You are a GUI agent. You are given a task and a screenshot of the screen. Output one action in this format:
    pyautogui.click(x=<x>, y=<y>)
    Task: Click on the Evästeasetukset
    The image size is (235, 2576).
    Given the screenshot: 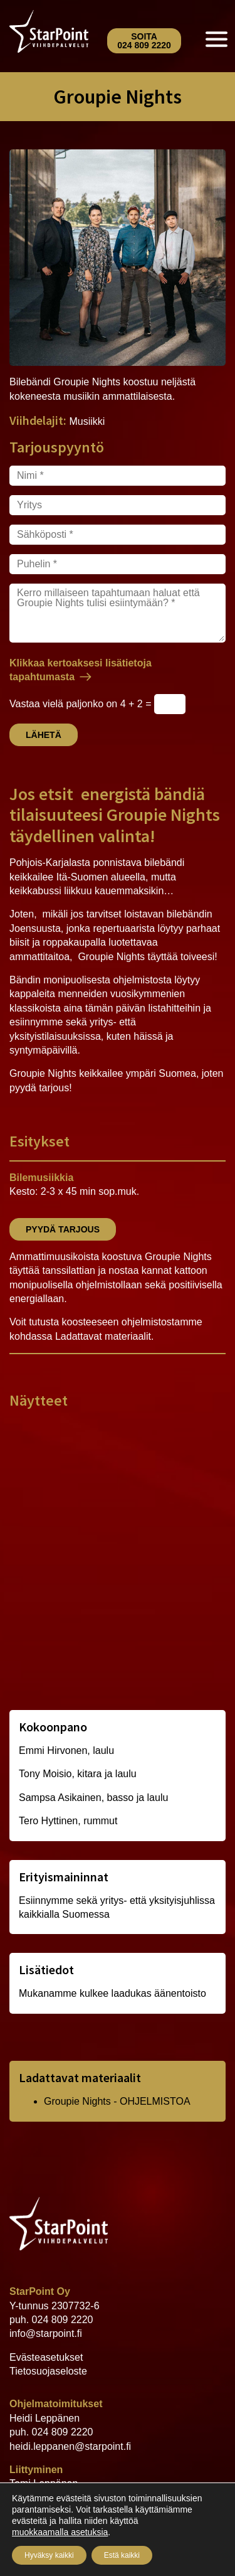 What is the action you would take?
    pyautogui.click(x=46, y=2357)
    